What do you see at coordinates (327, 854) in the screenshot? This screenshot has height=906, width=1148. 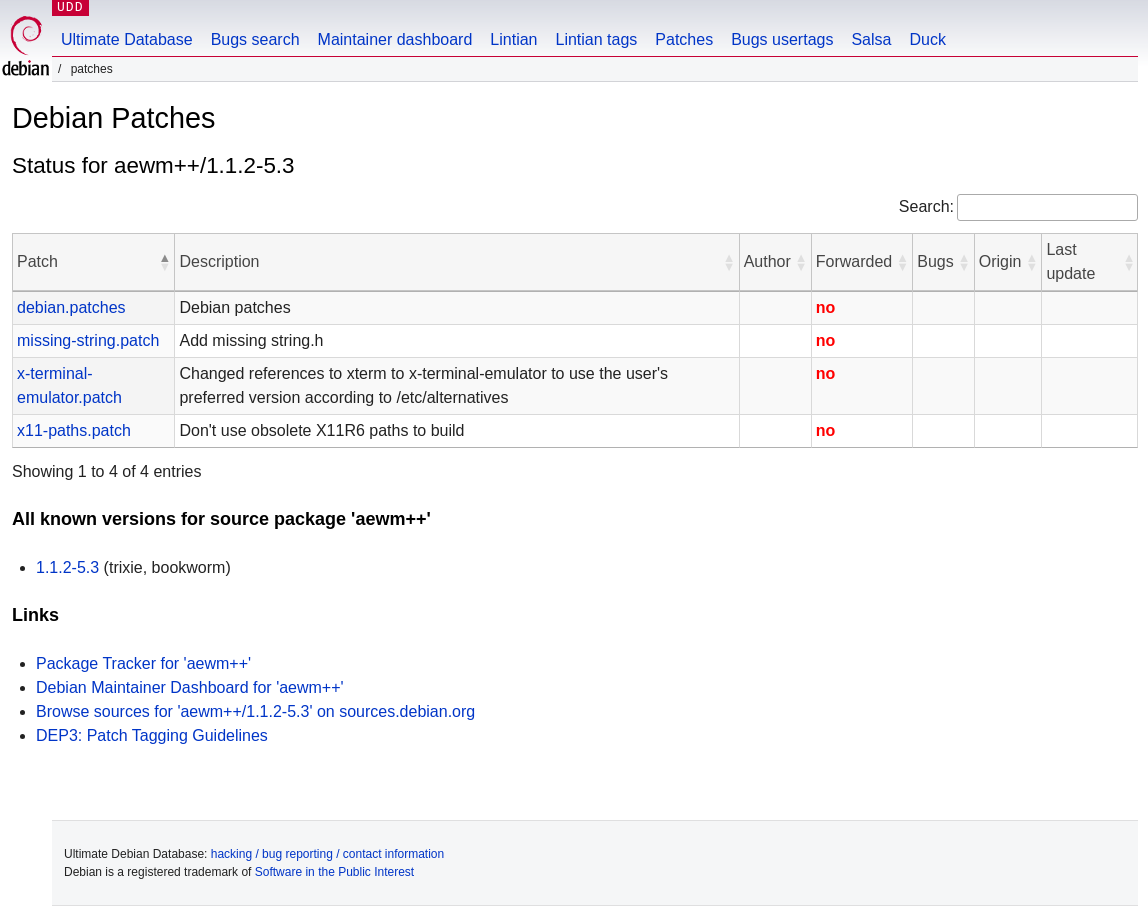 I see `hacking / bug reporting / contact information` at bounding box center [327, 854].